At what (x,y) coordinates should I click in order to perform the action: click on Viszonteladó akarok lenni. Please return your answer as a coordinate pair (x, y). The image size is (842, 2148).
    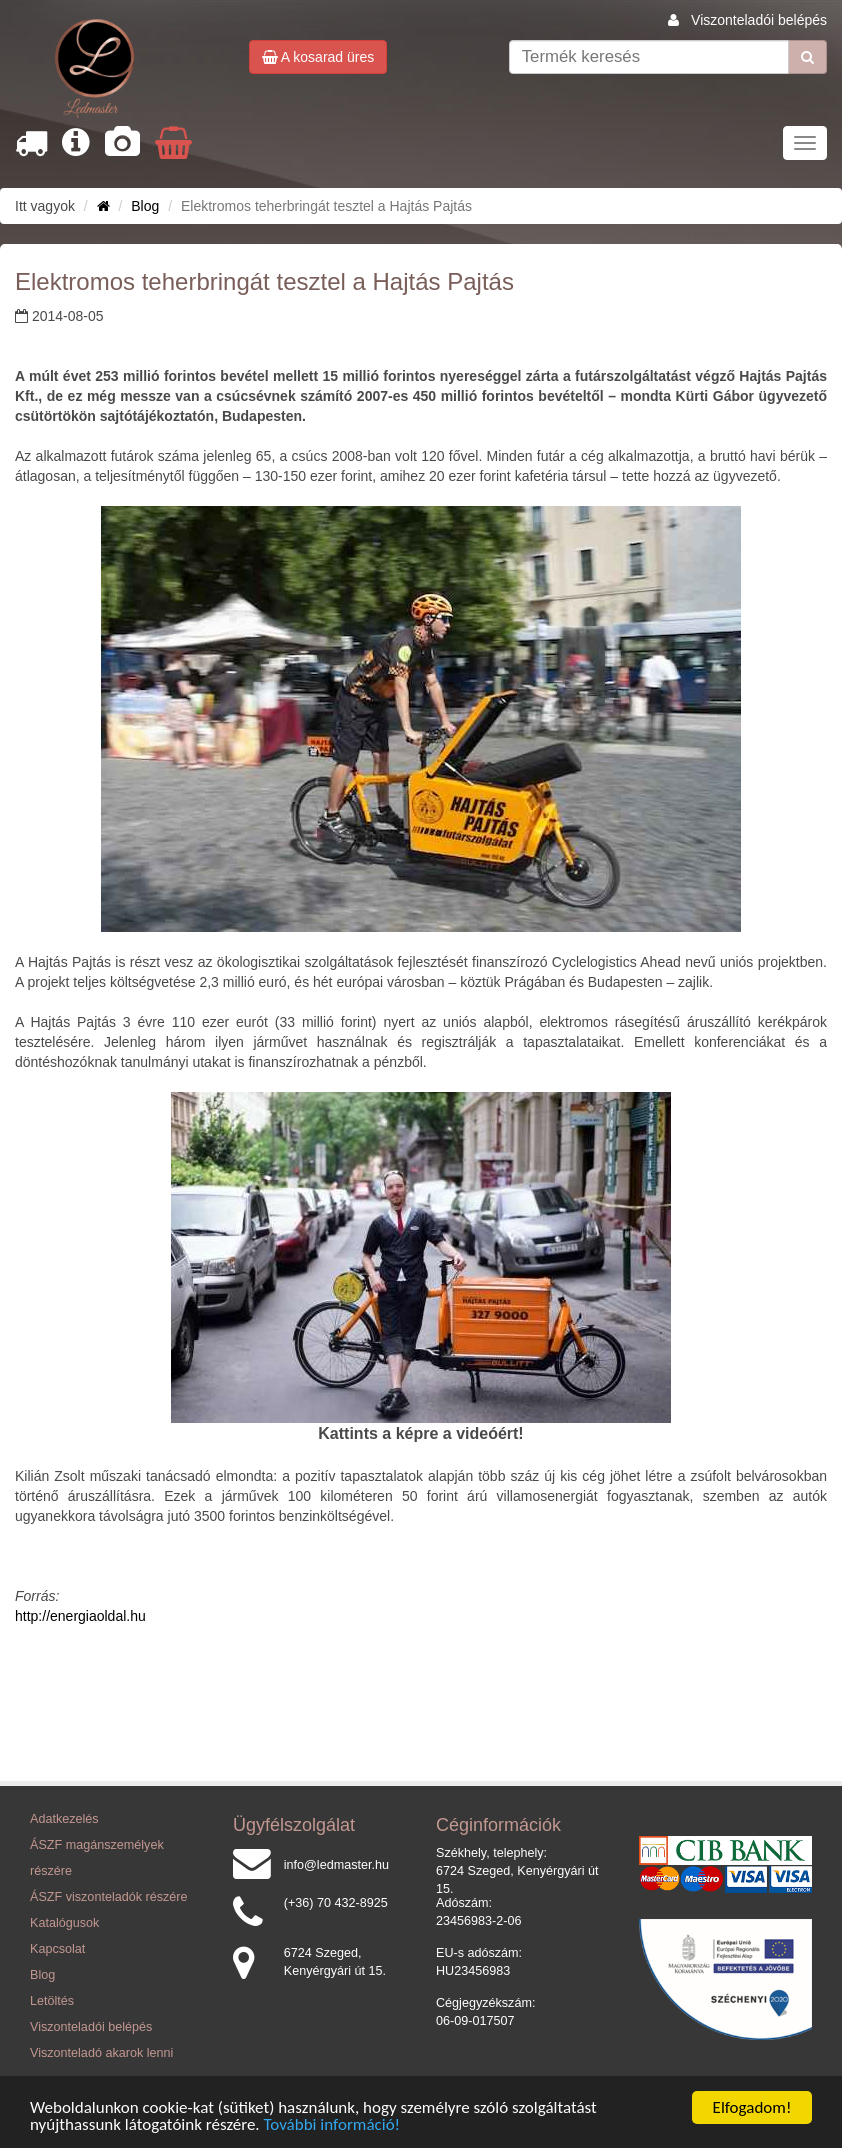
    Looking at the image, I should click on (101, 2053).